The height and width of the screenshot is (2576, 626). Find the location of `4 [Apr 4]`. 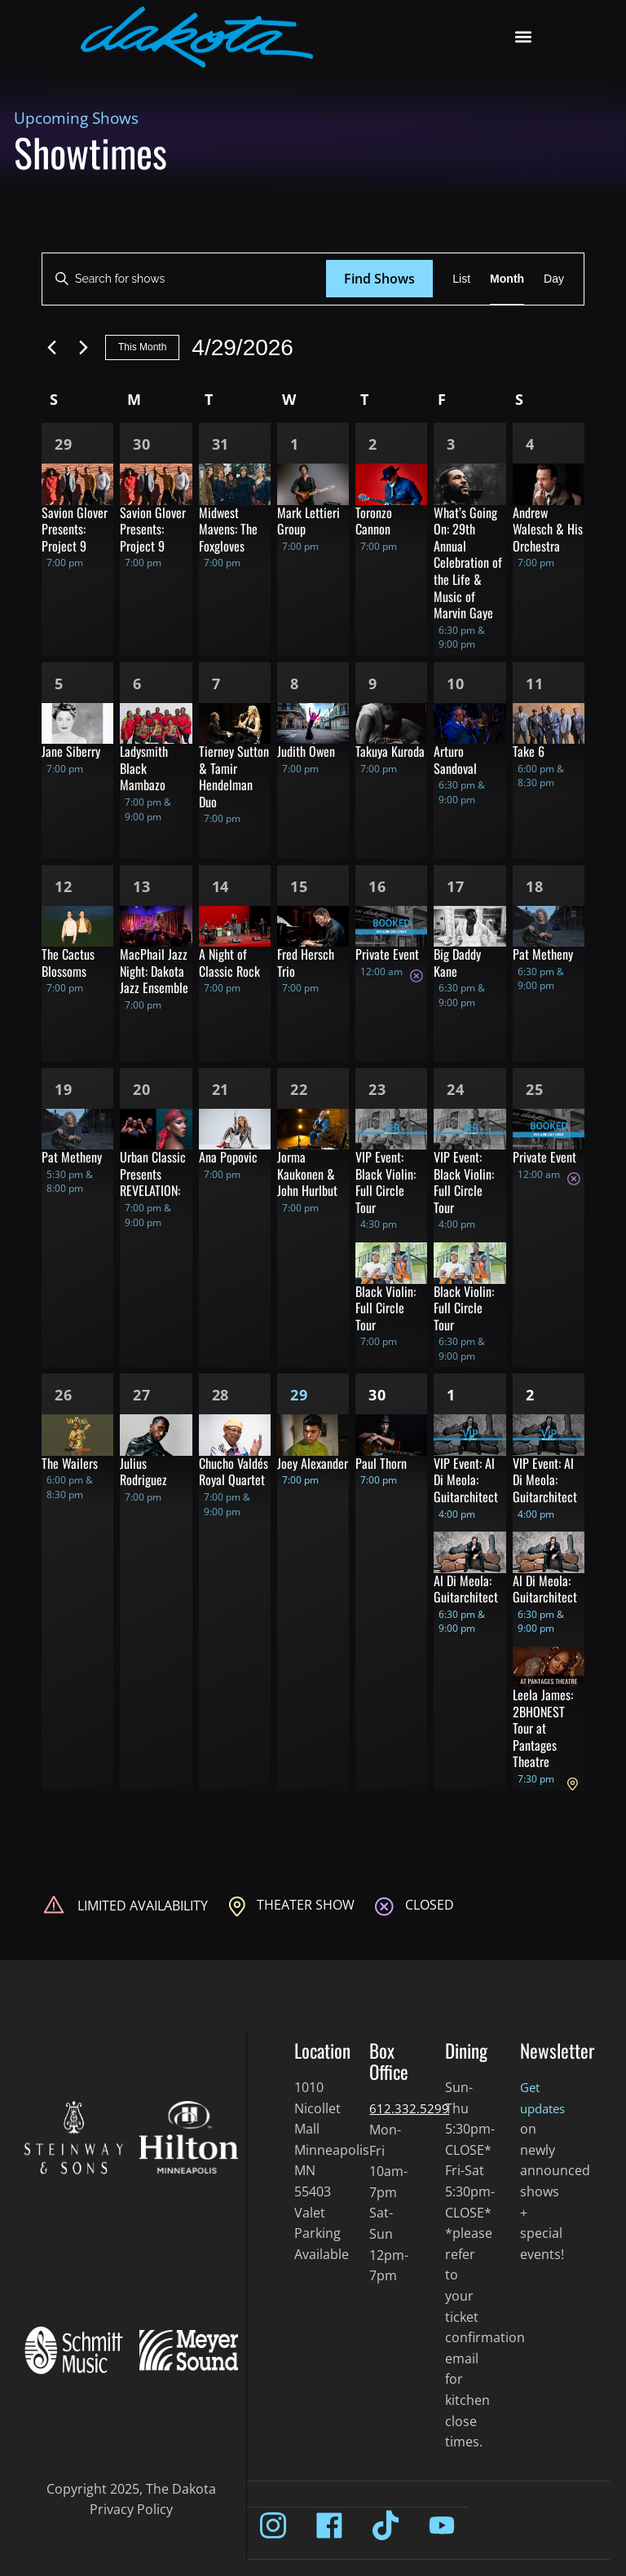

4 [Apr 4] is located at coordinates (530, 444).